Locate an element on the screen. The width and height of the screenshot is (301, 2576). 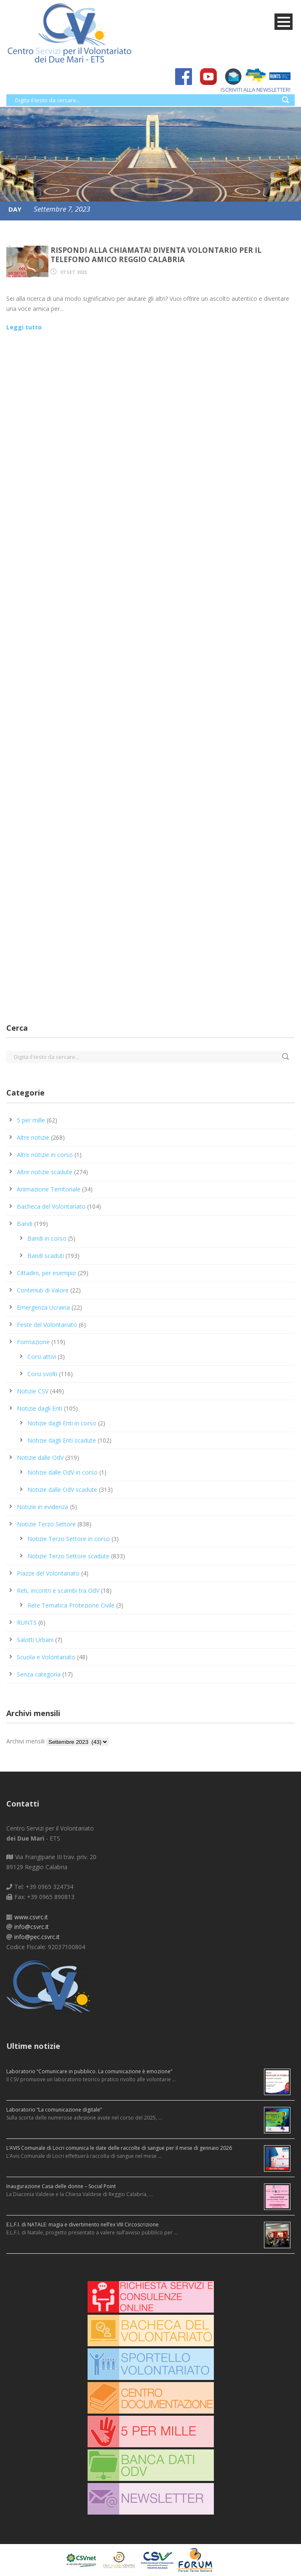
Rete Tematica Protezione Civile is located at coordinates (71, 1605).